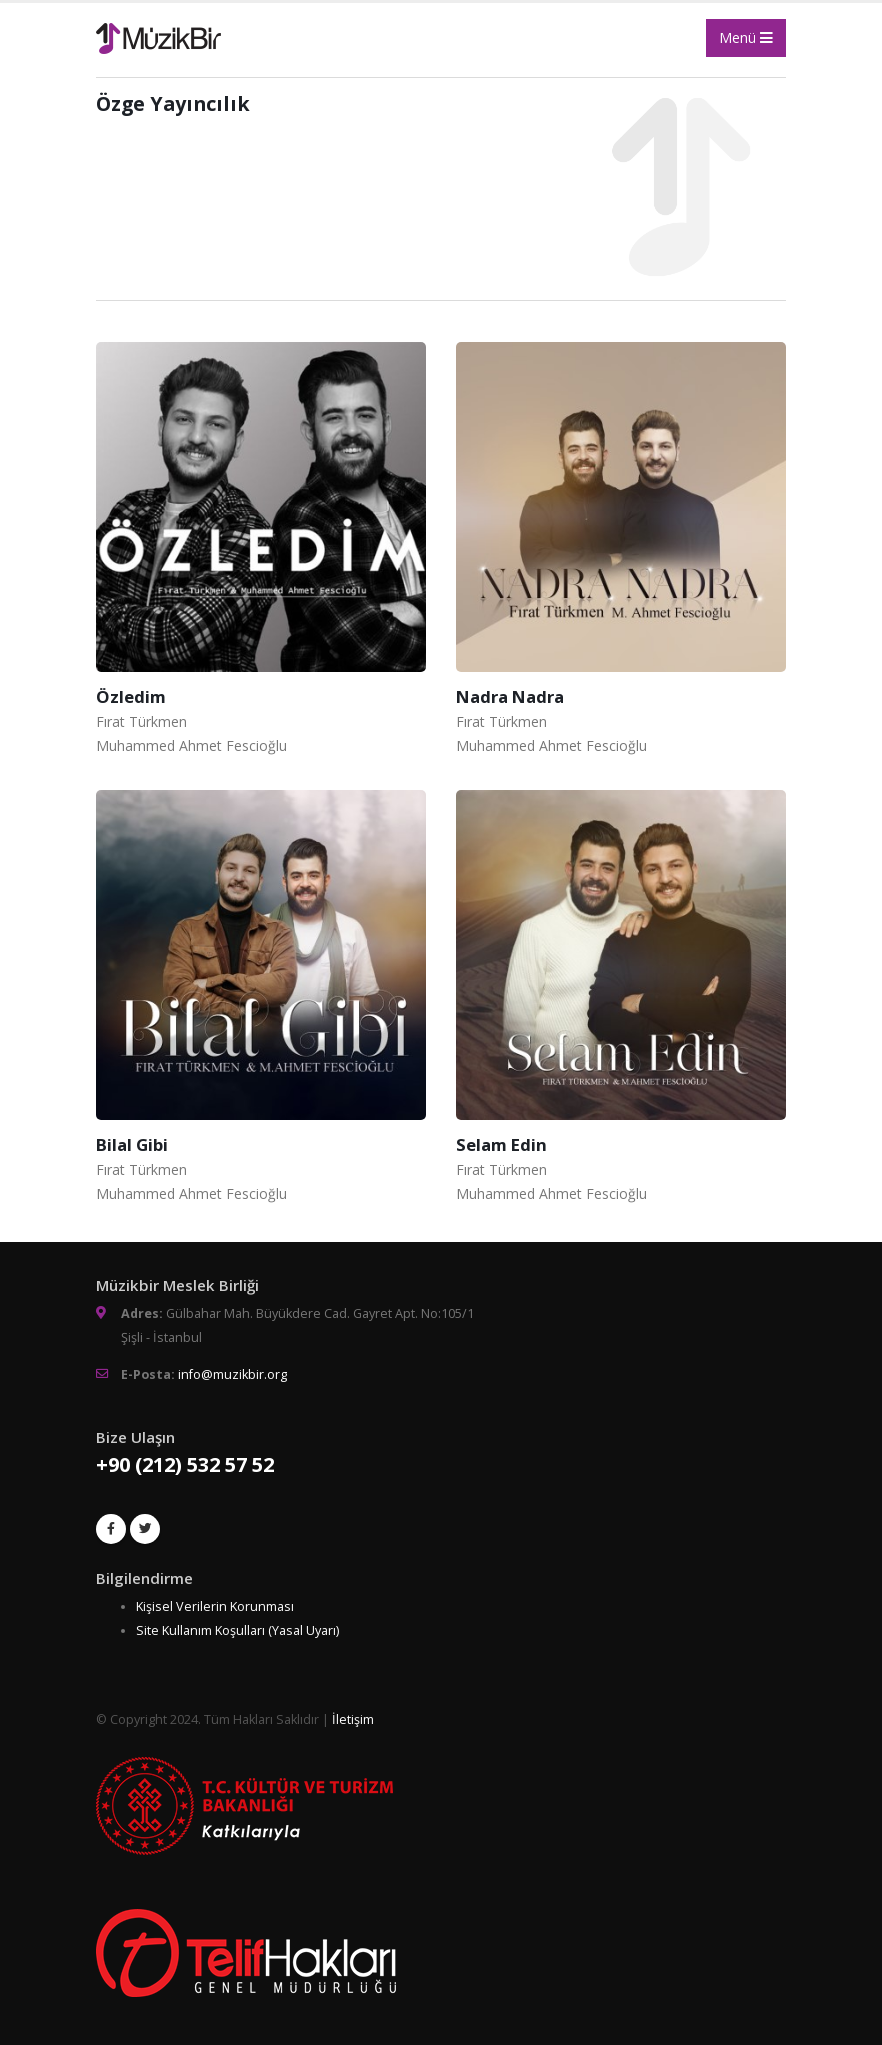 This screenshot has width=882, height=2045. What do you see at coordinates (353, 1719) in the screenshot?
I see `İletişim` at bounding box center [353, 1719].